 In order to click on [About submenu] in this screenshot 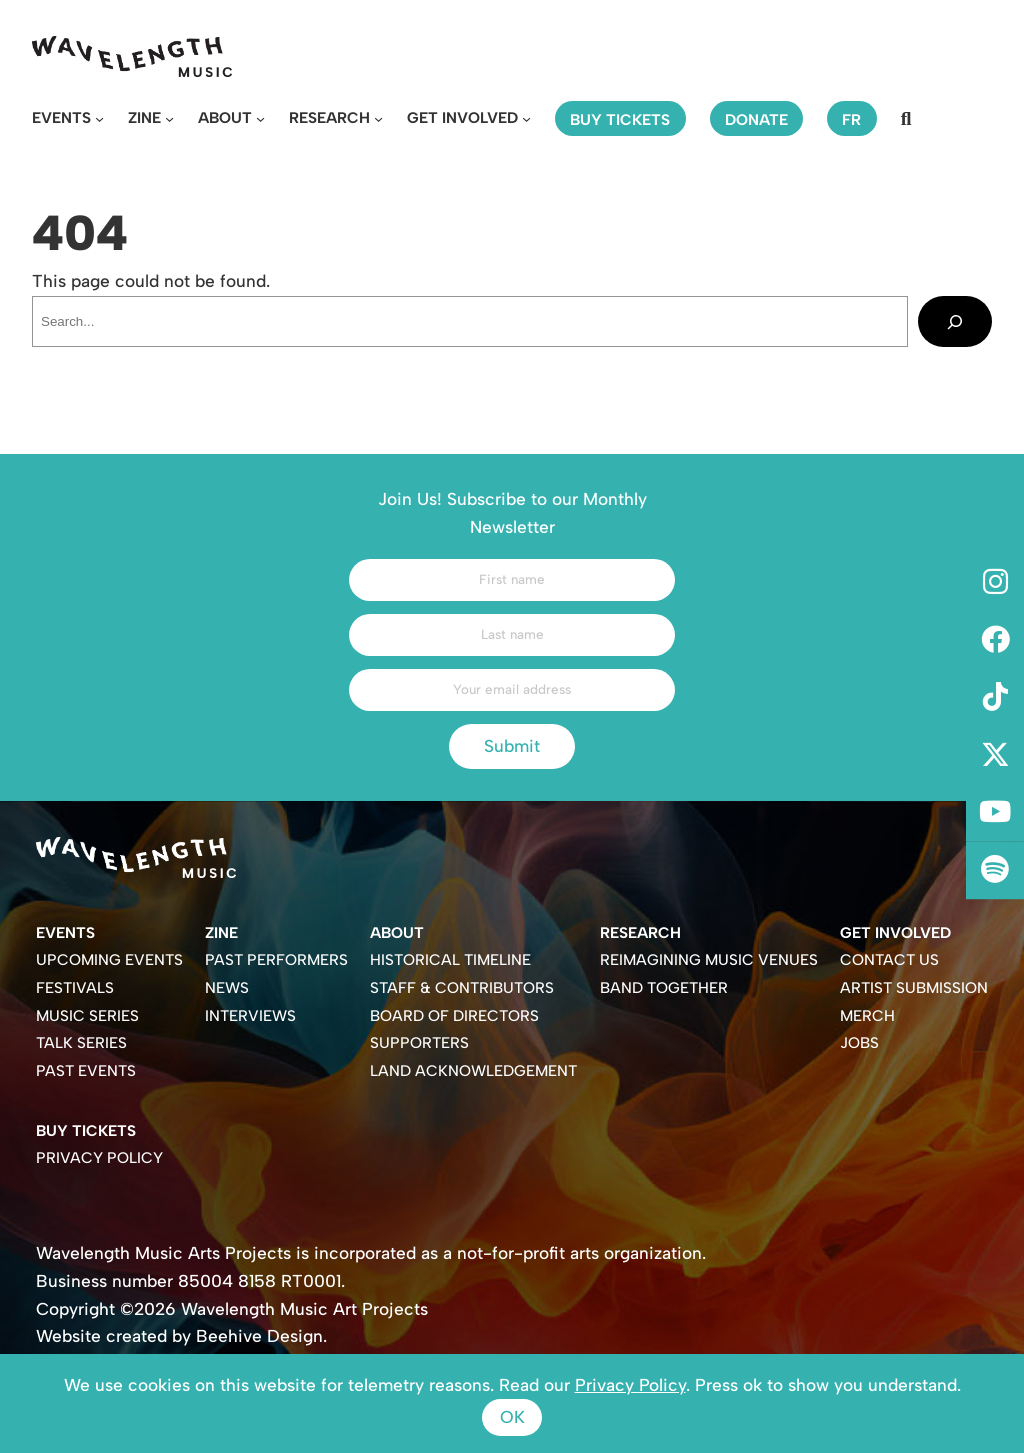, I will do `click(260, 118)`.